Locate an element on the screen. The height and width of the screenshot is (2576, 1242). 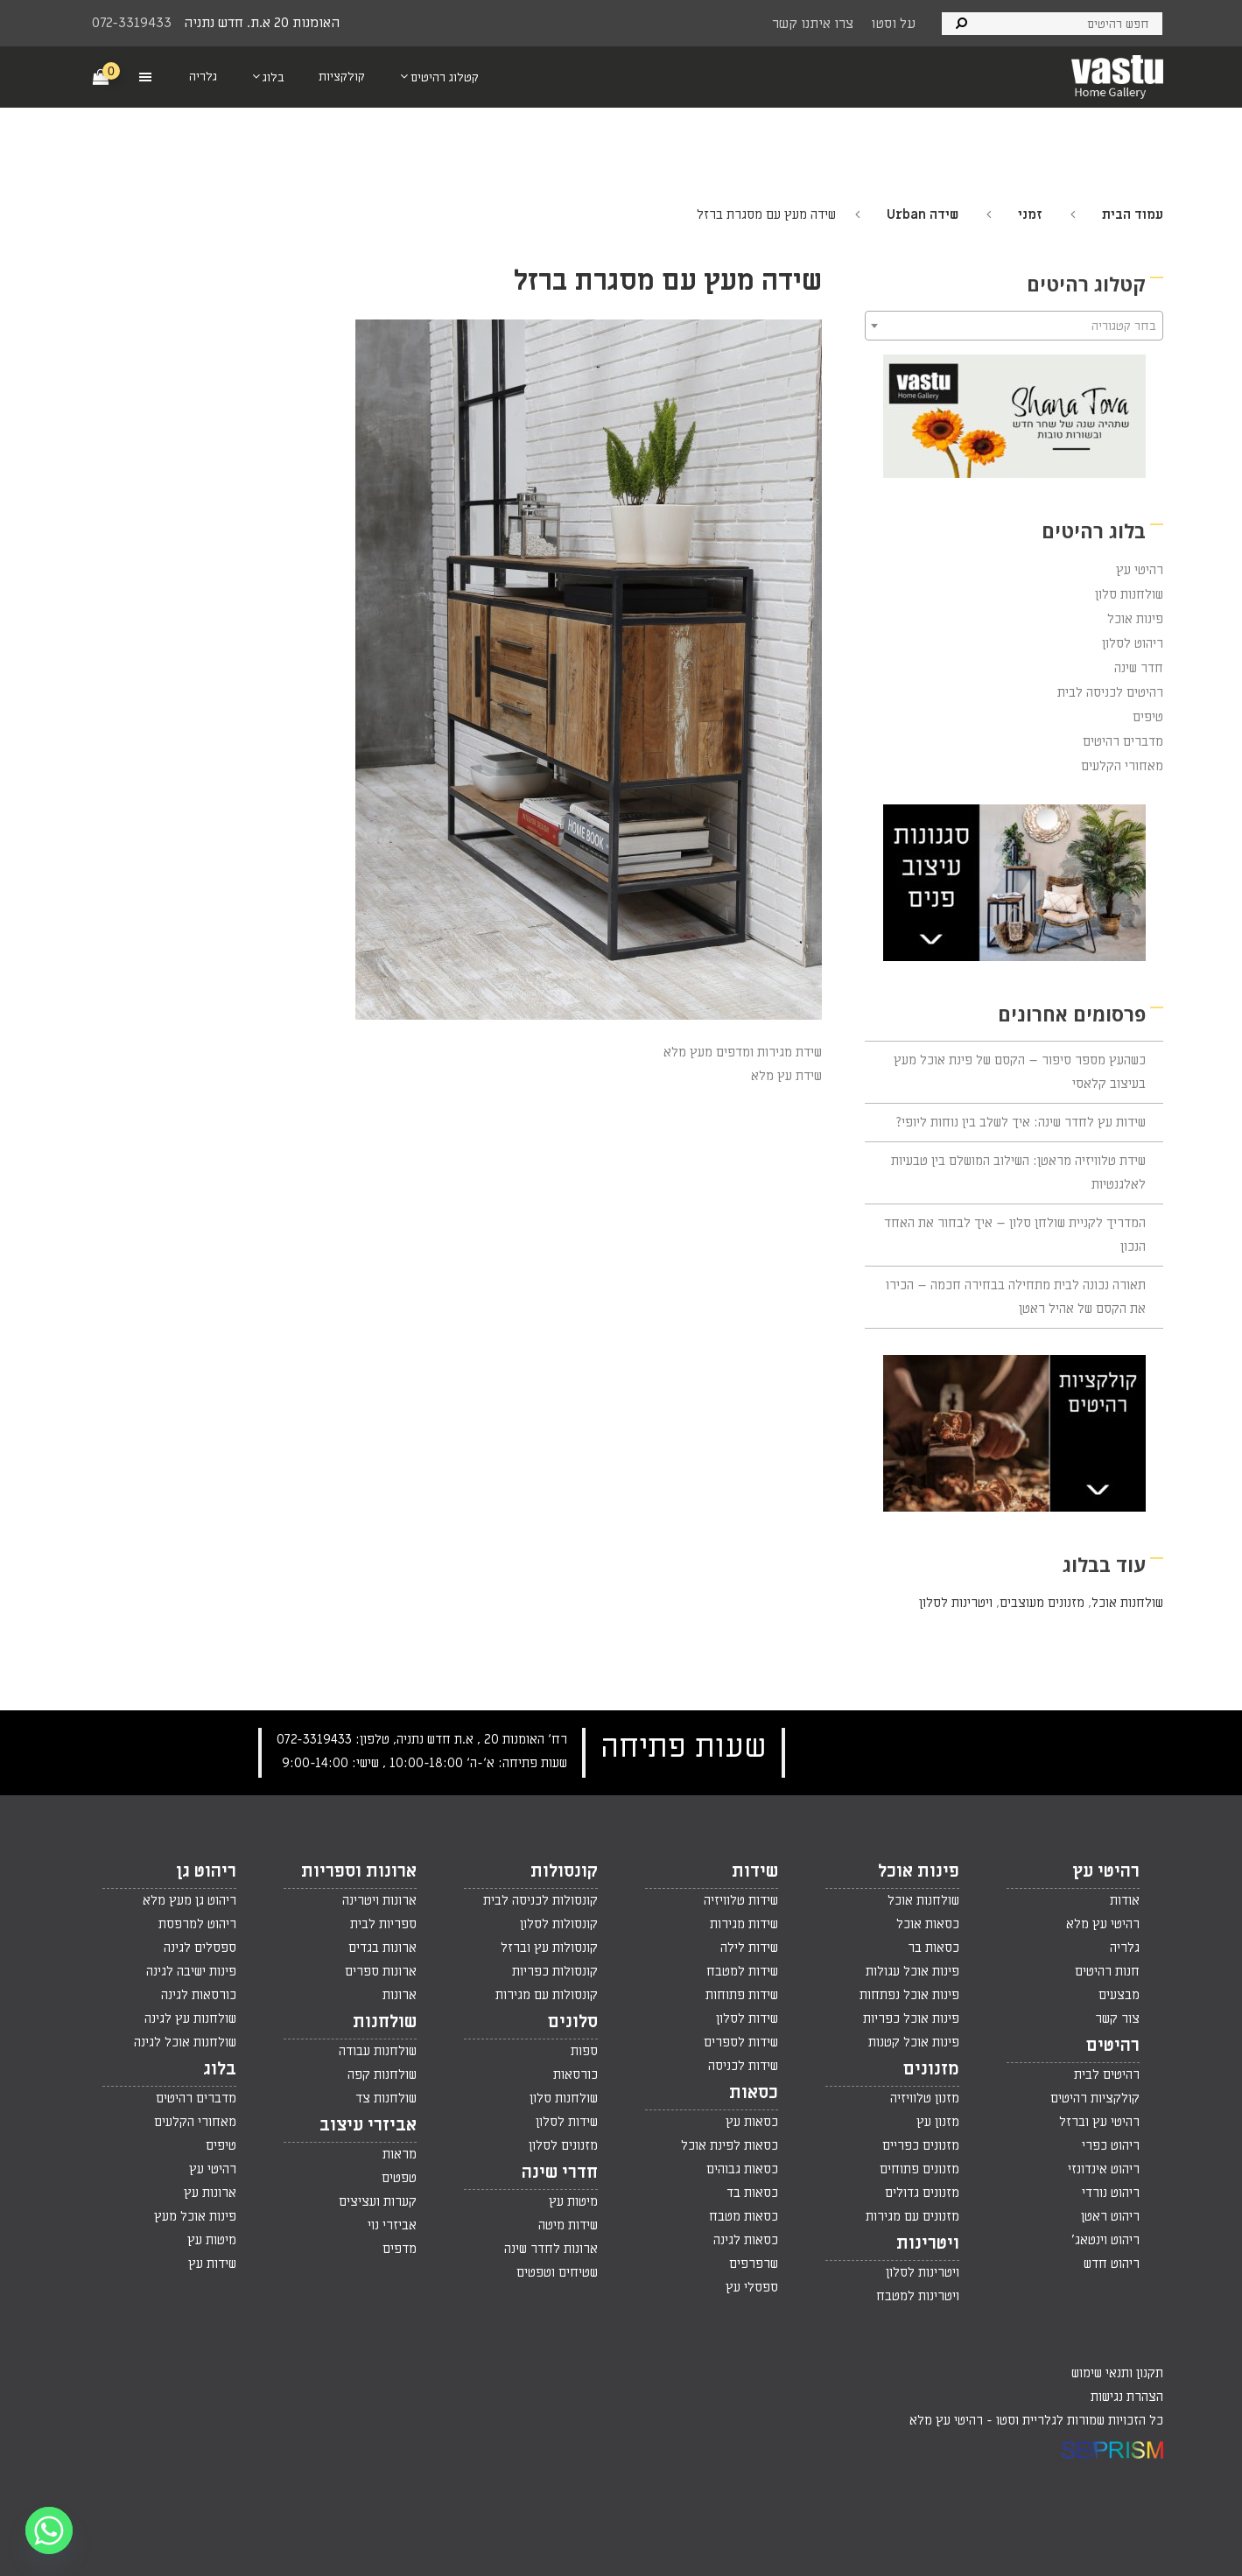
אביזרי נוי is located at coordinates (392, 2225).